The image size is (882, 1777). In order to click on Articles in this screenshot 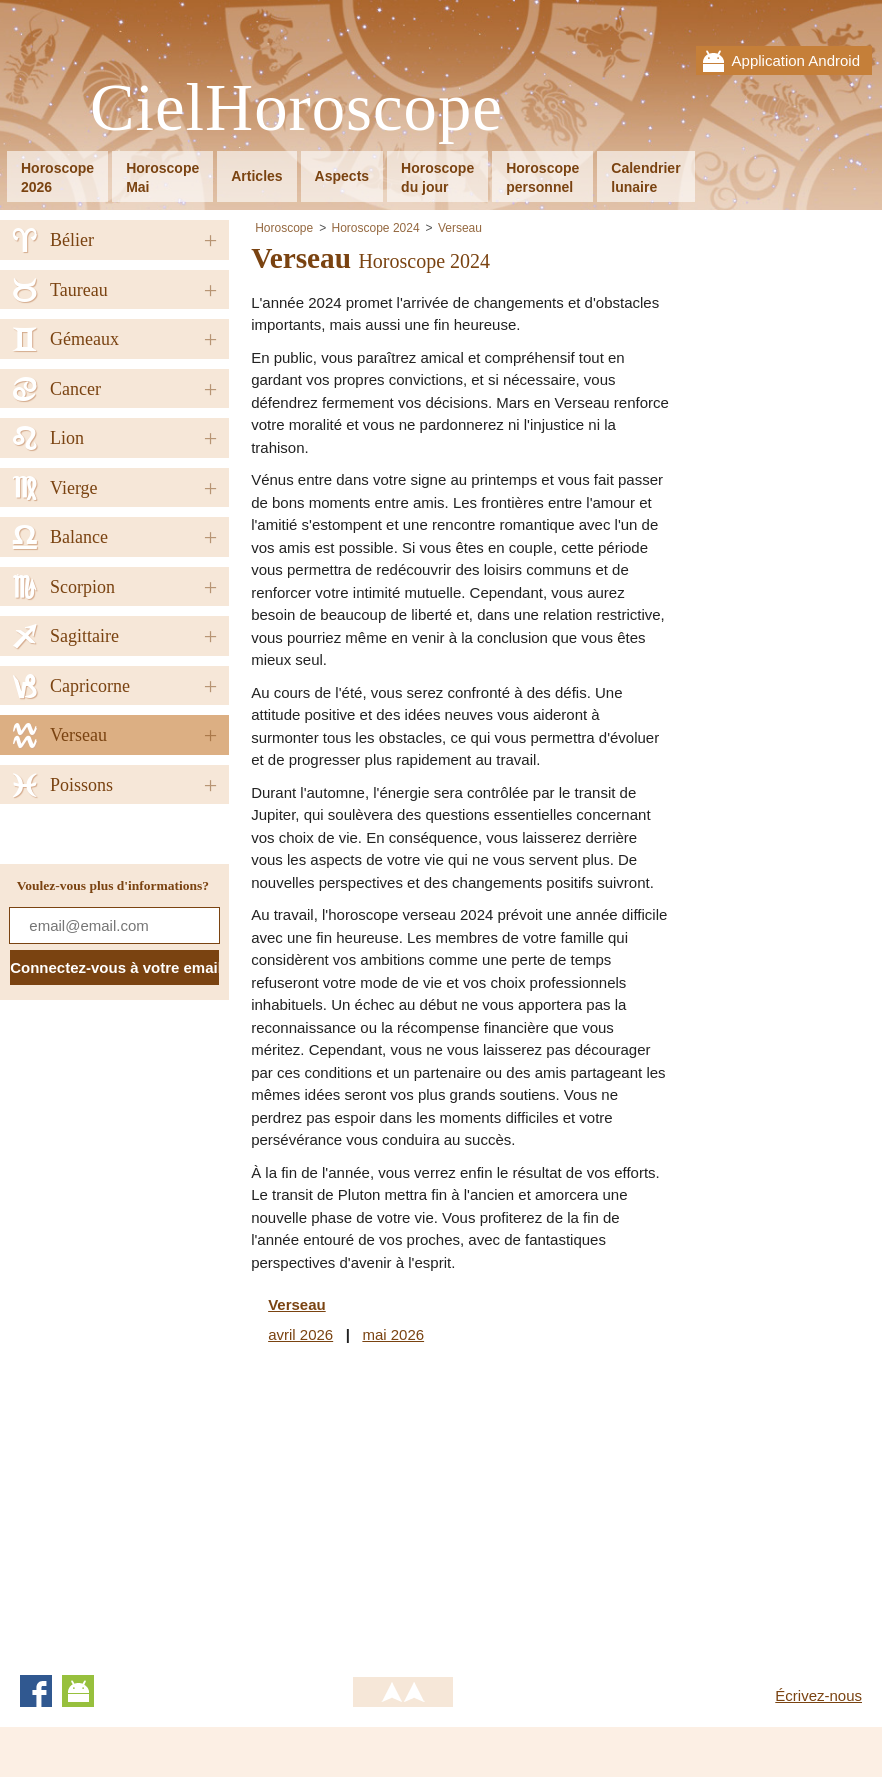, I will do `click(256, 176)`.